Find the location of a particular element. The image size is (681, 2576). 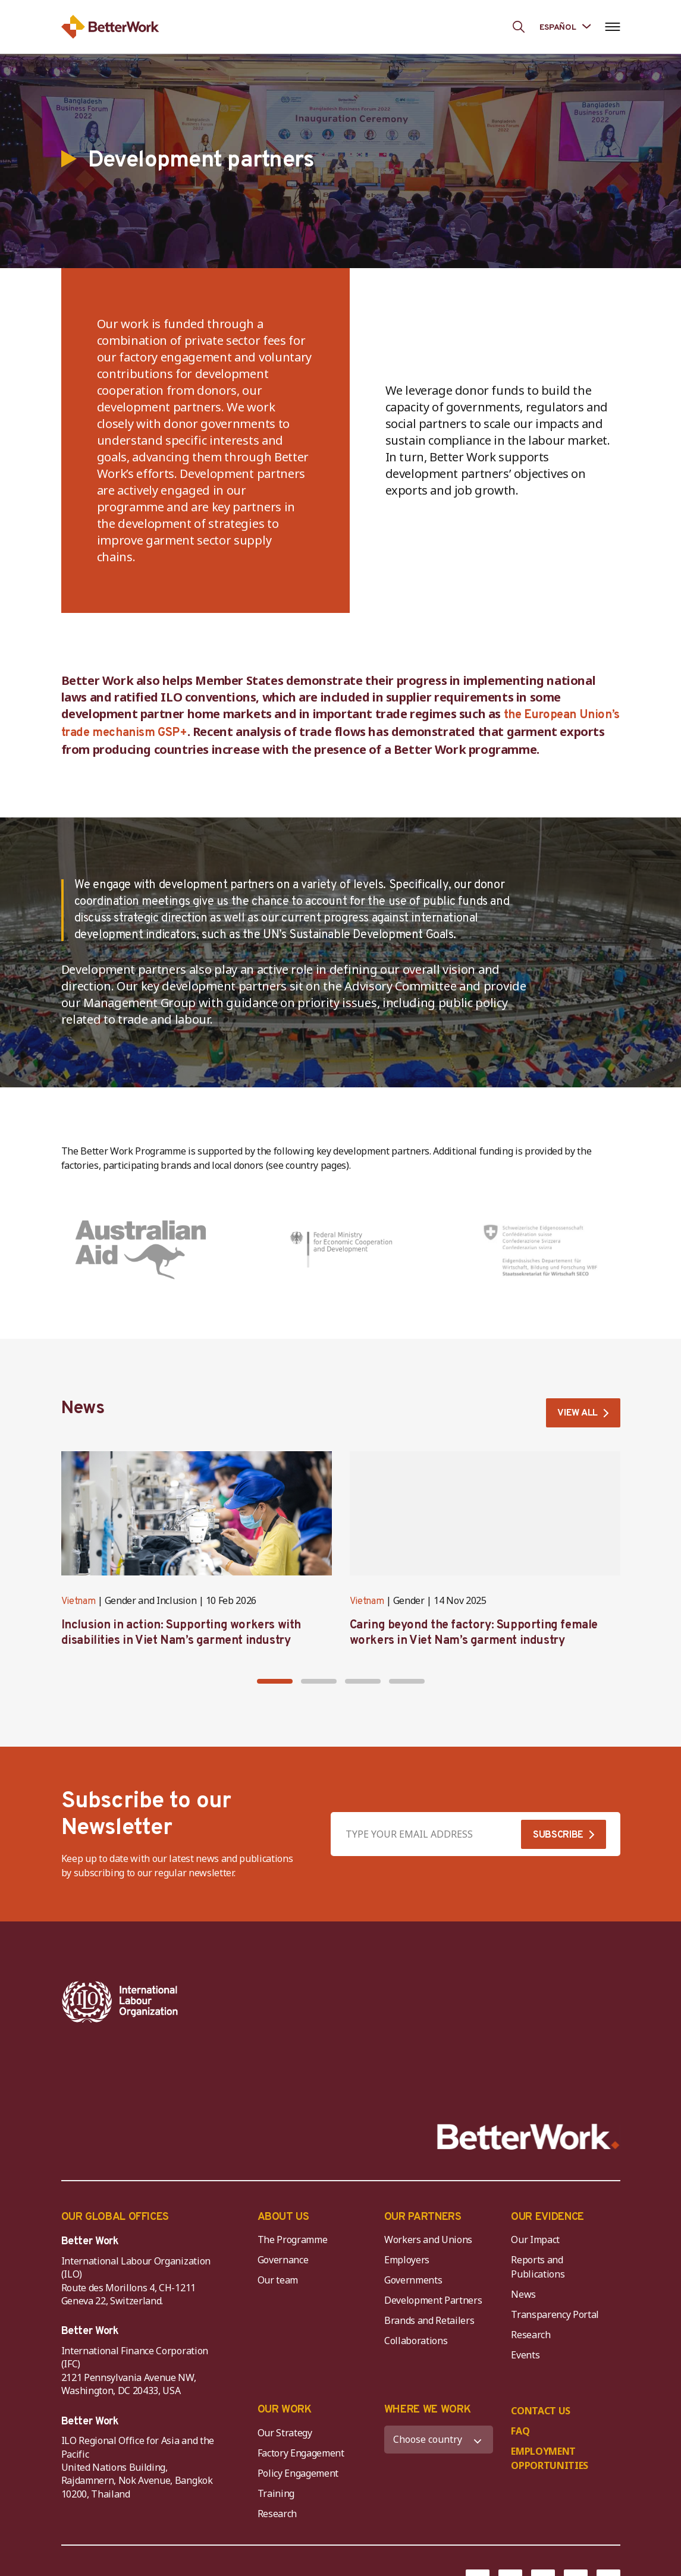

Our team is located at coordinates (278, 2209).